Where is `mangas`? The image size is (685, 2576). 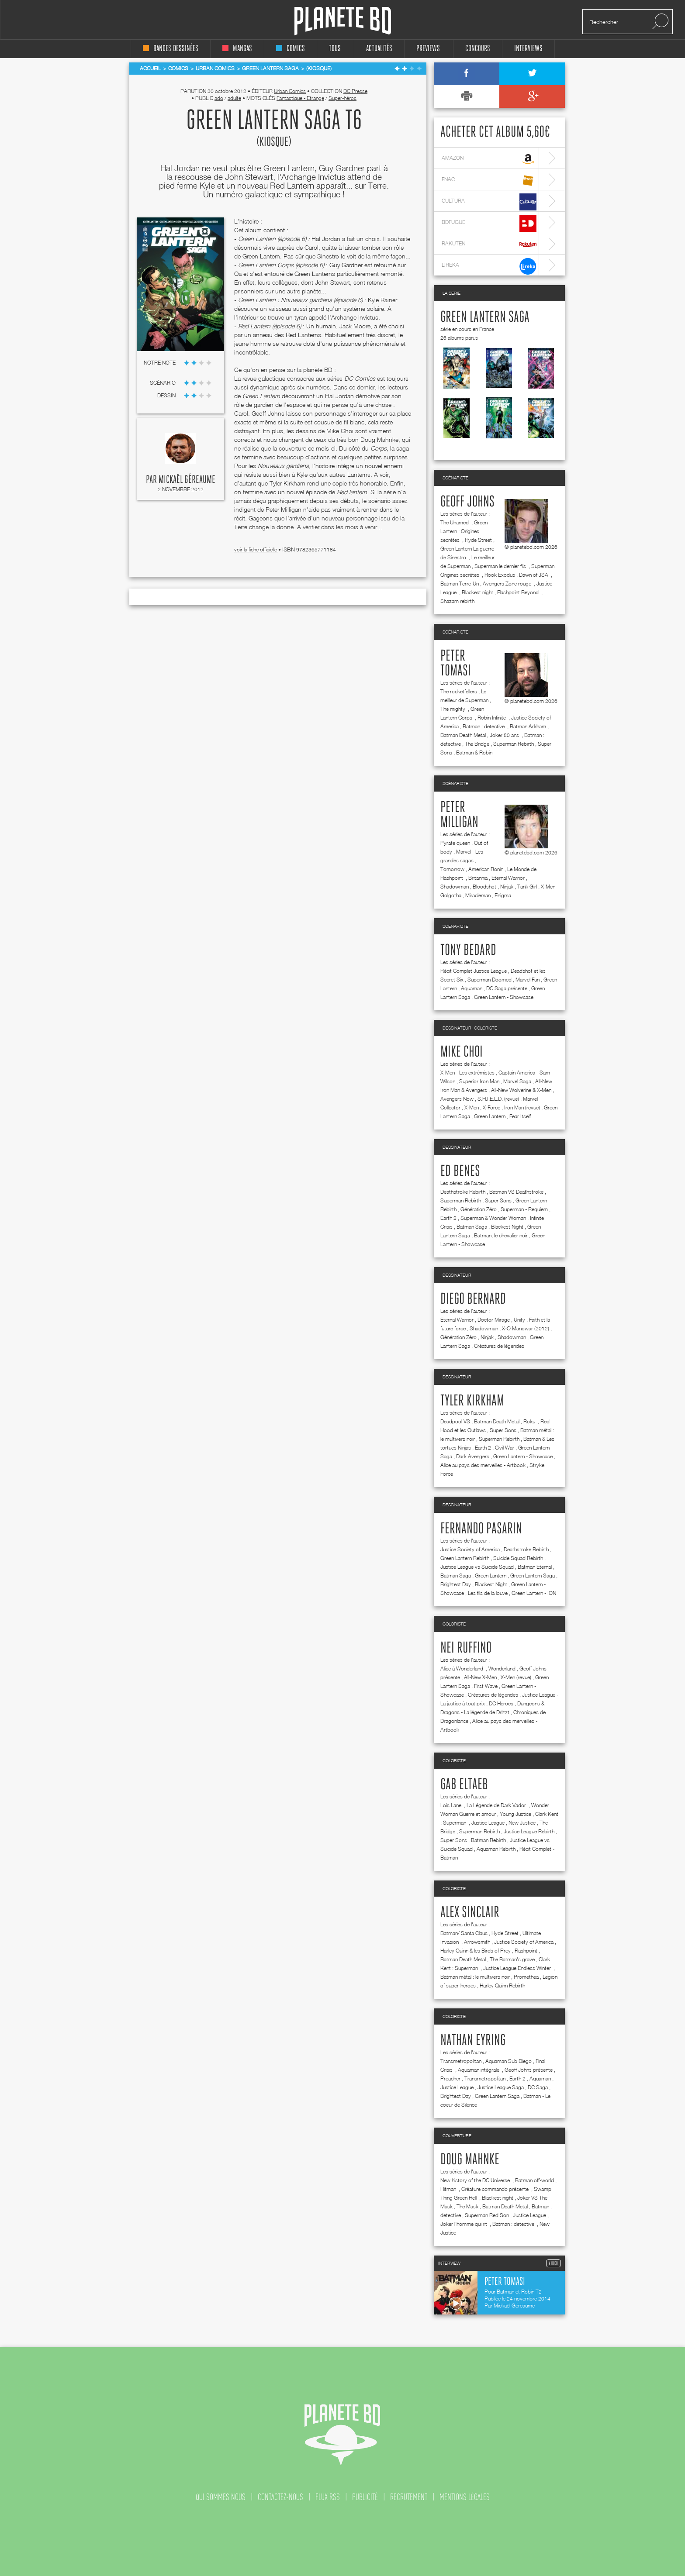 mangas is located at coordinates (237, 48).